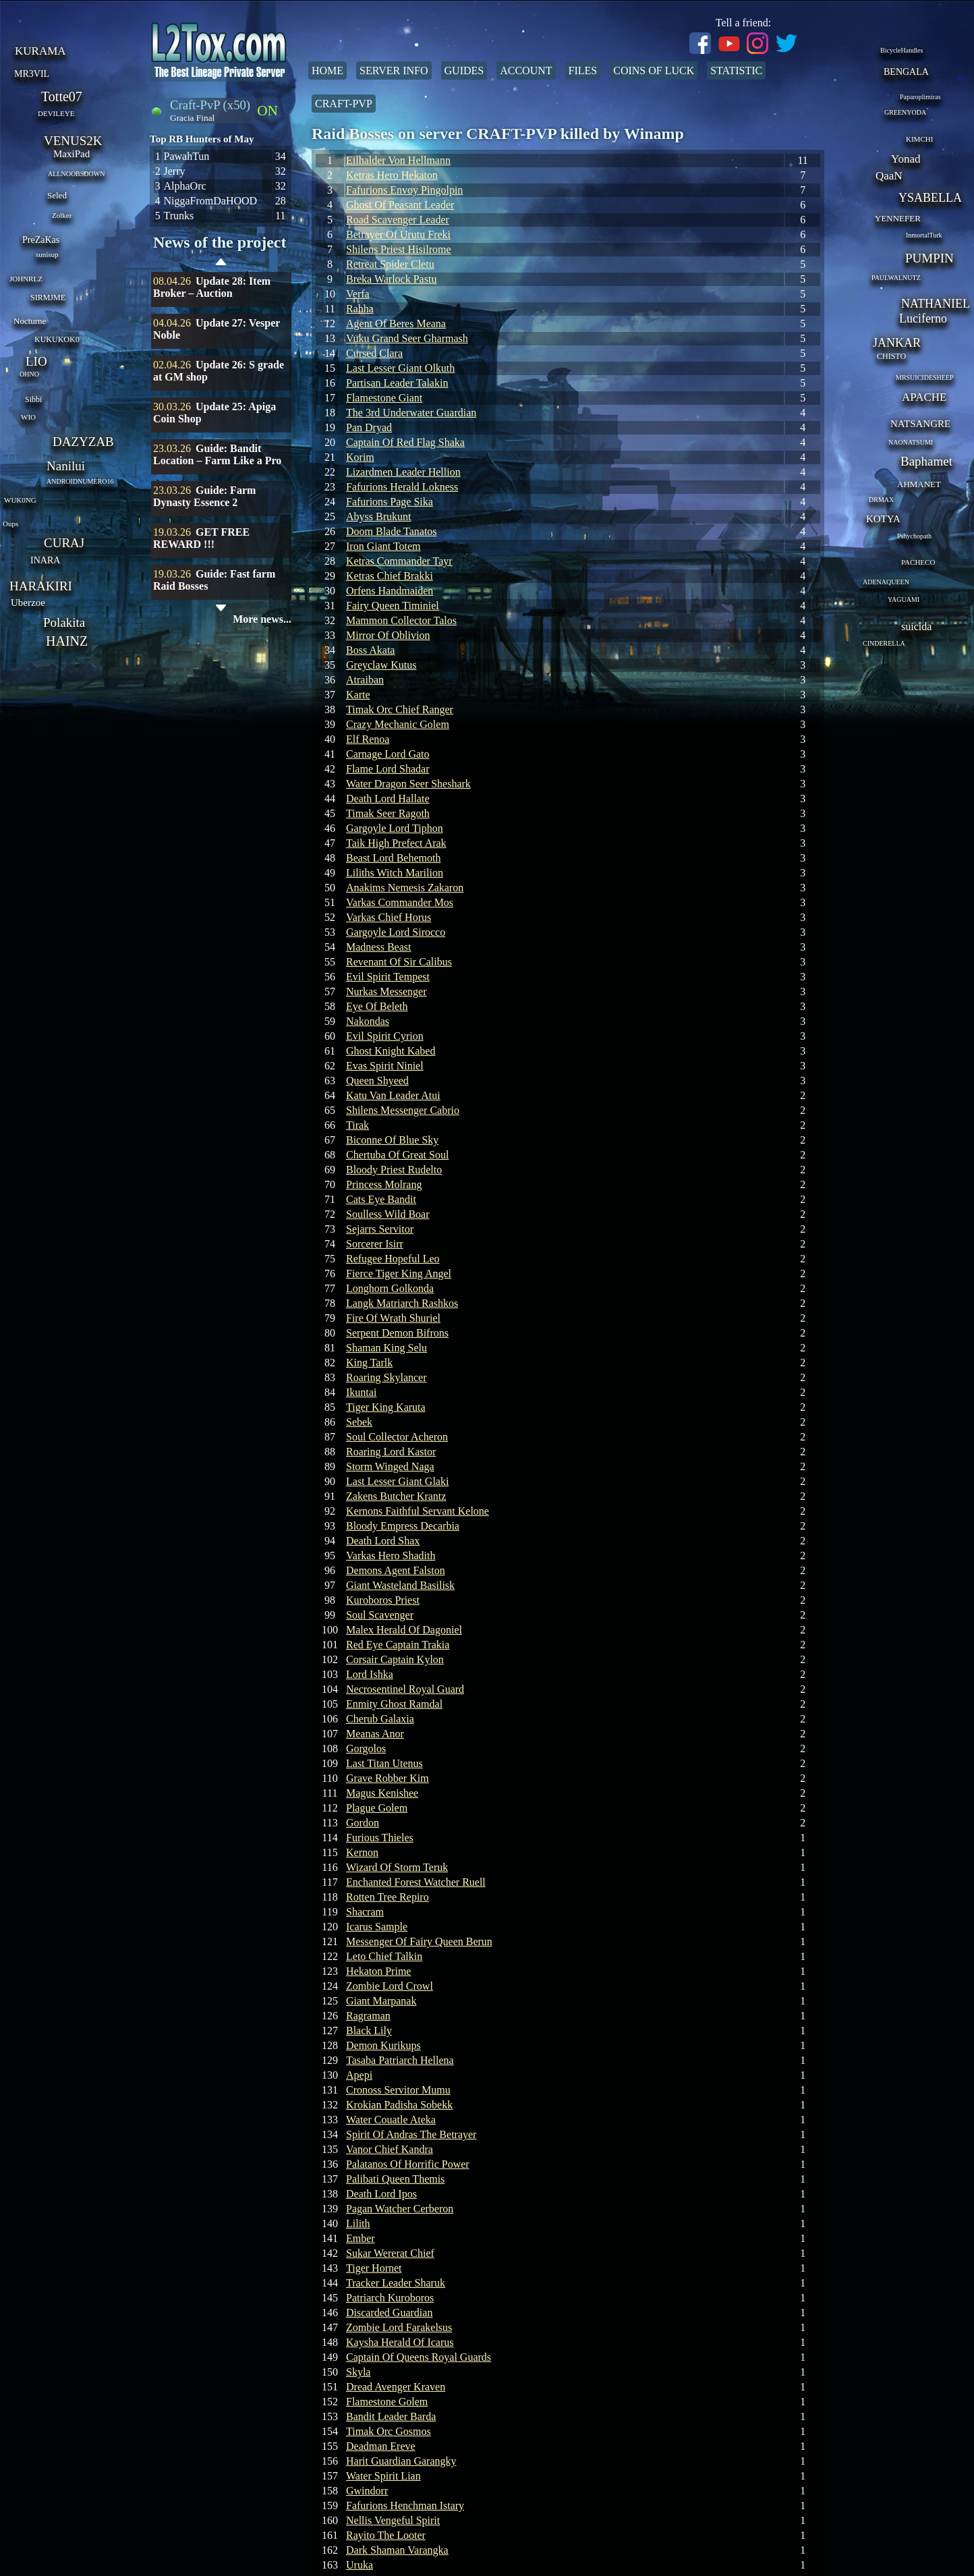 This screenshot has width=974, height=2576. I want to click on King Tarlk, so click(369, 1362).